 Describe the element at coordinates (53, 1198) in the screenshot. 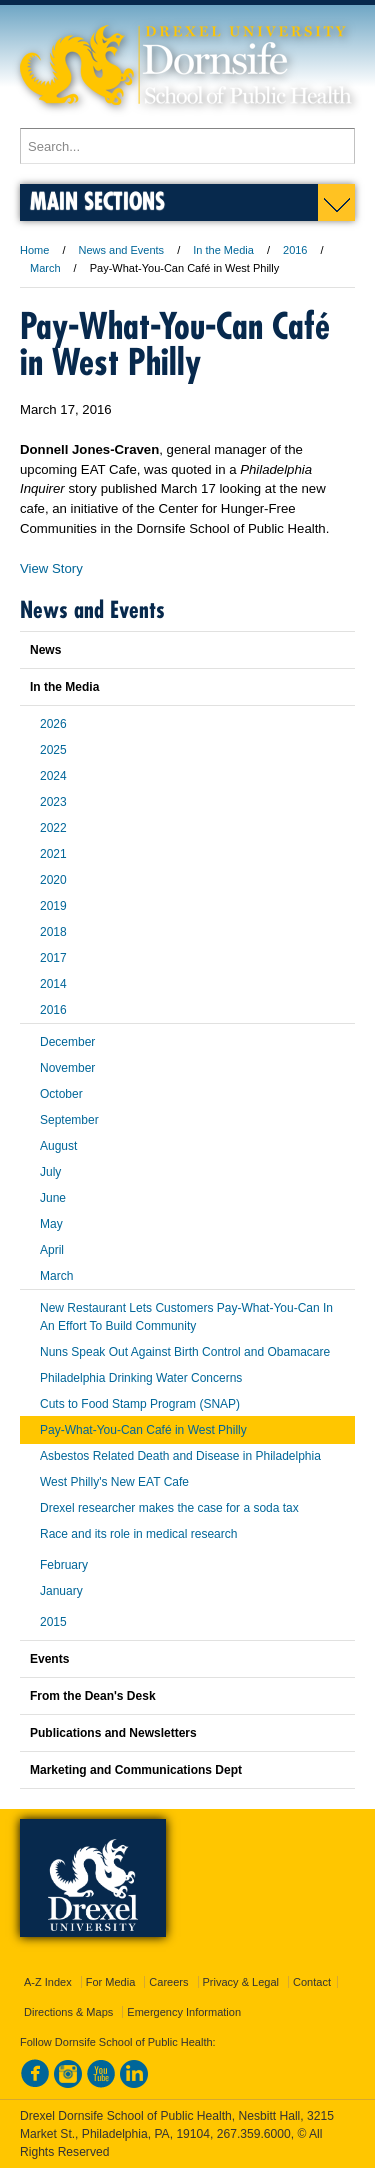

I see `June` at that location.